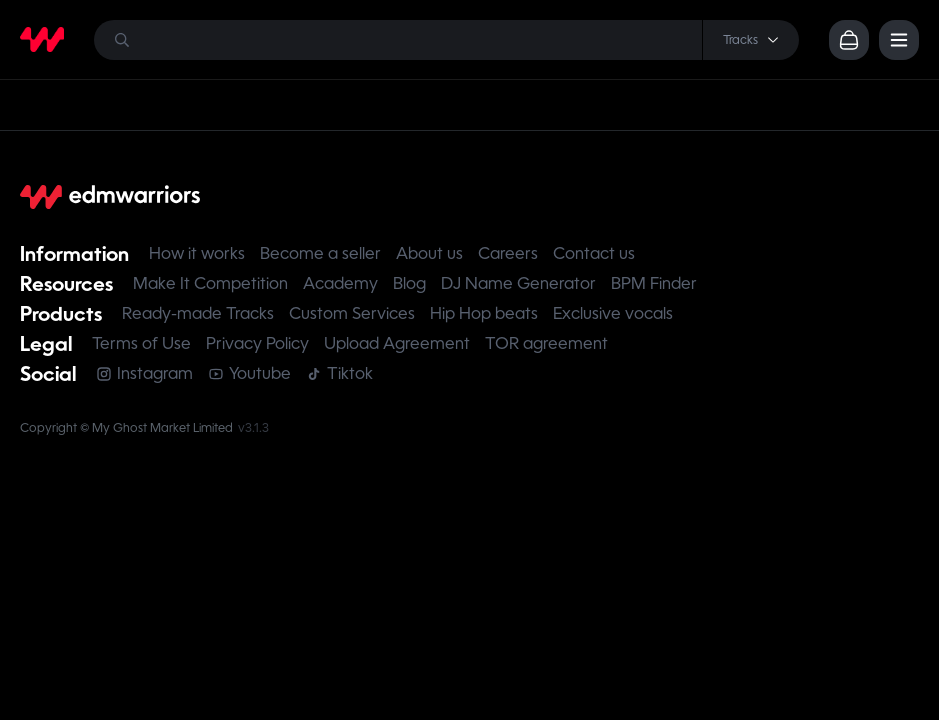 The height and width of the screenshot is (720, 939). Describe the element at coordinates (409, 283) in the screenshot. I see `Blog` at that location.